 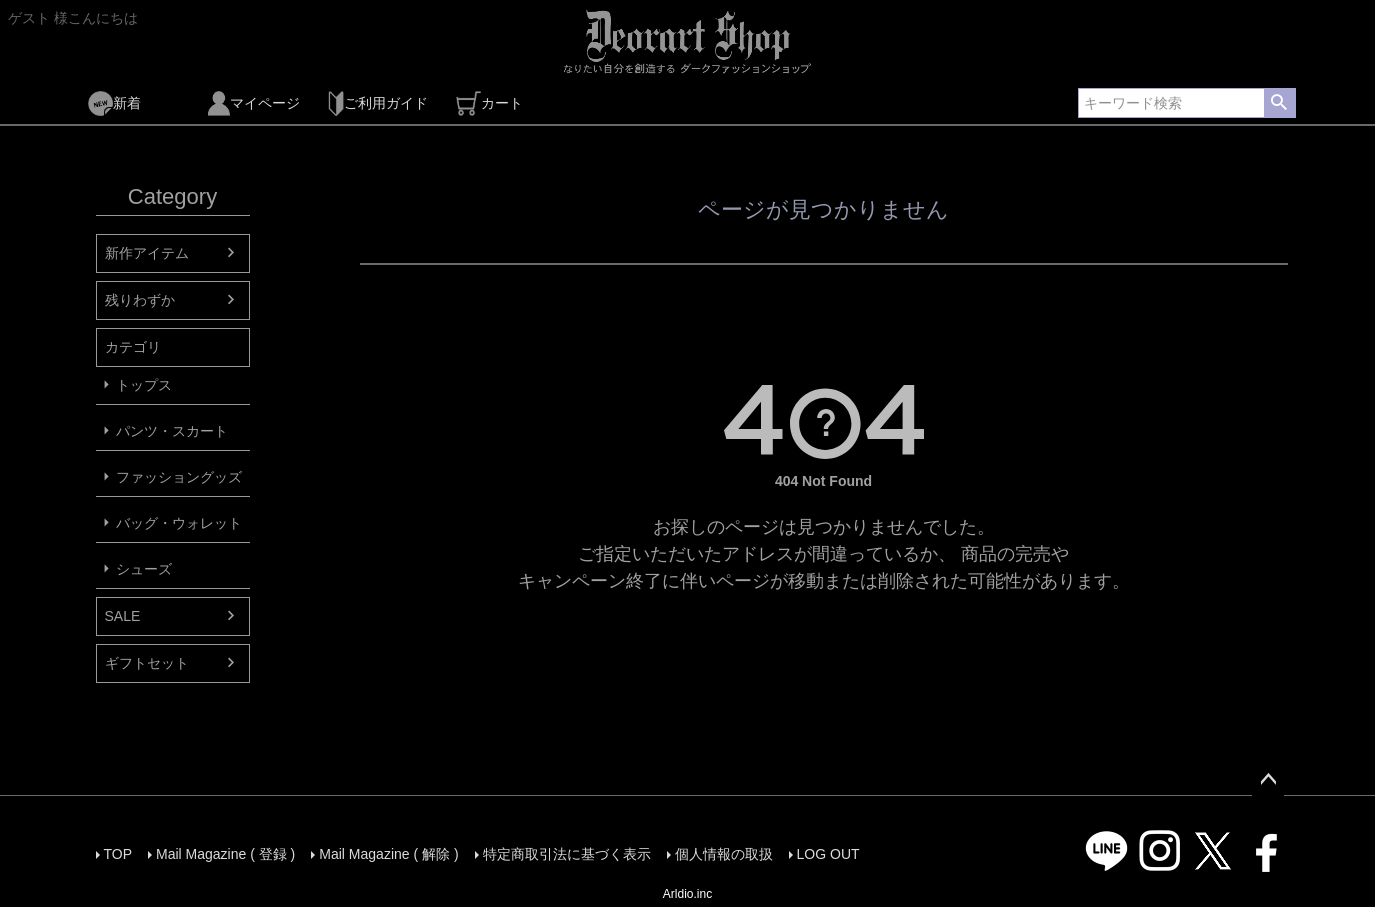 I want to click on パンツ・スカート, so click(x=172, y=431).